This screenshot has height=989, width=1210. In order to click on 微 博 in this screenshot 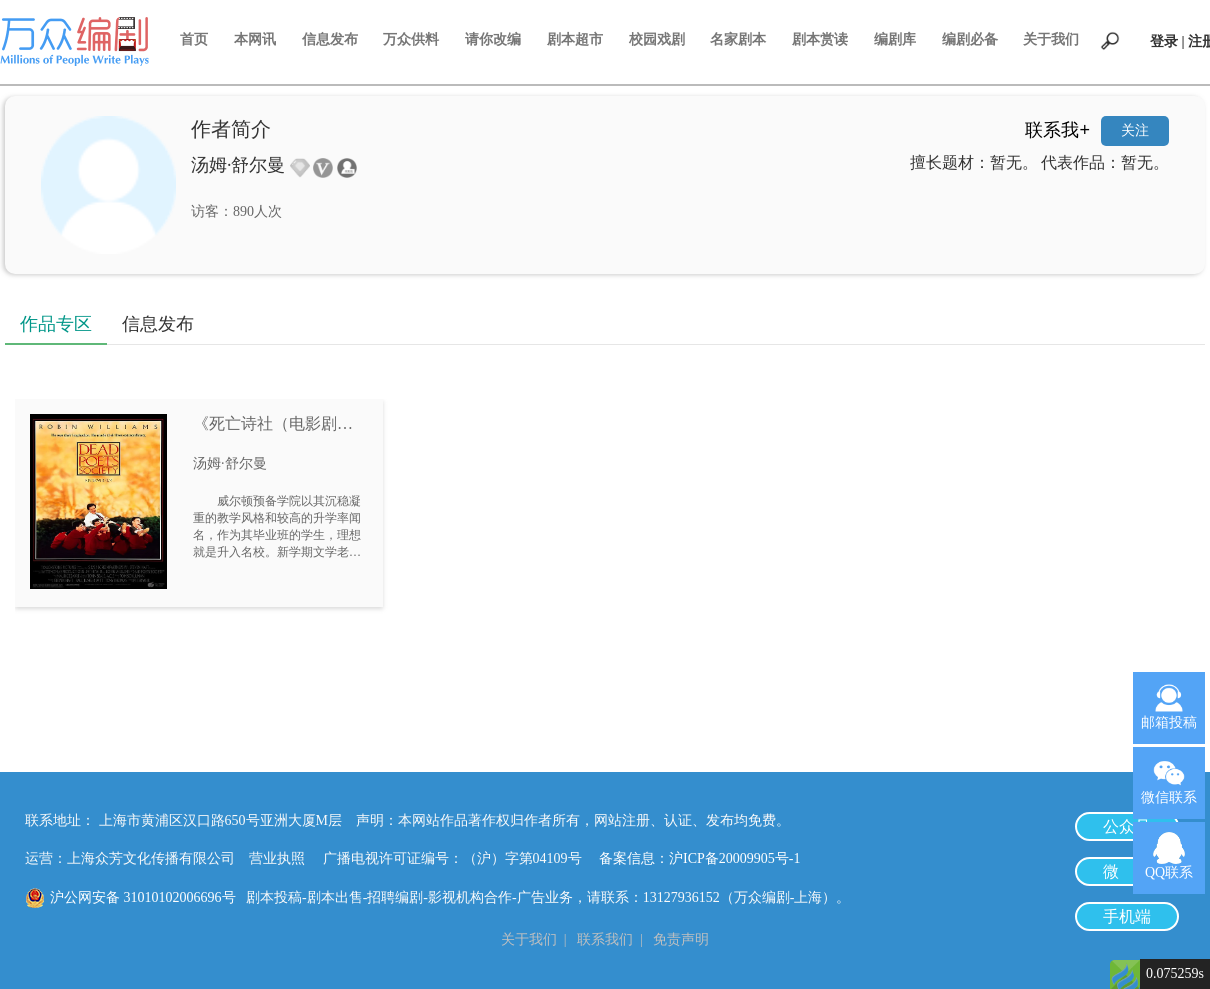, I will do `click(1127, 871)`.